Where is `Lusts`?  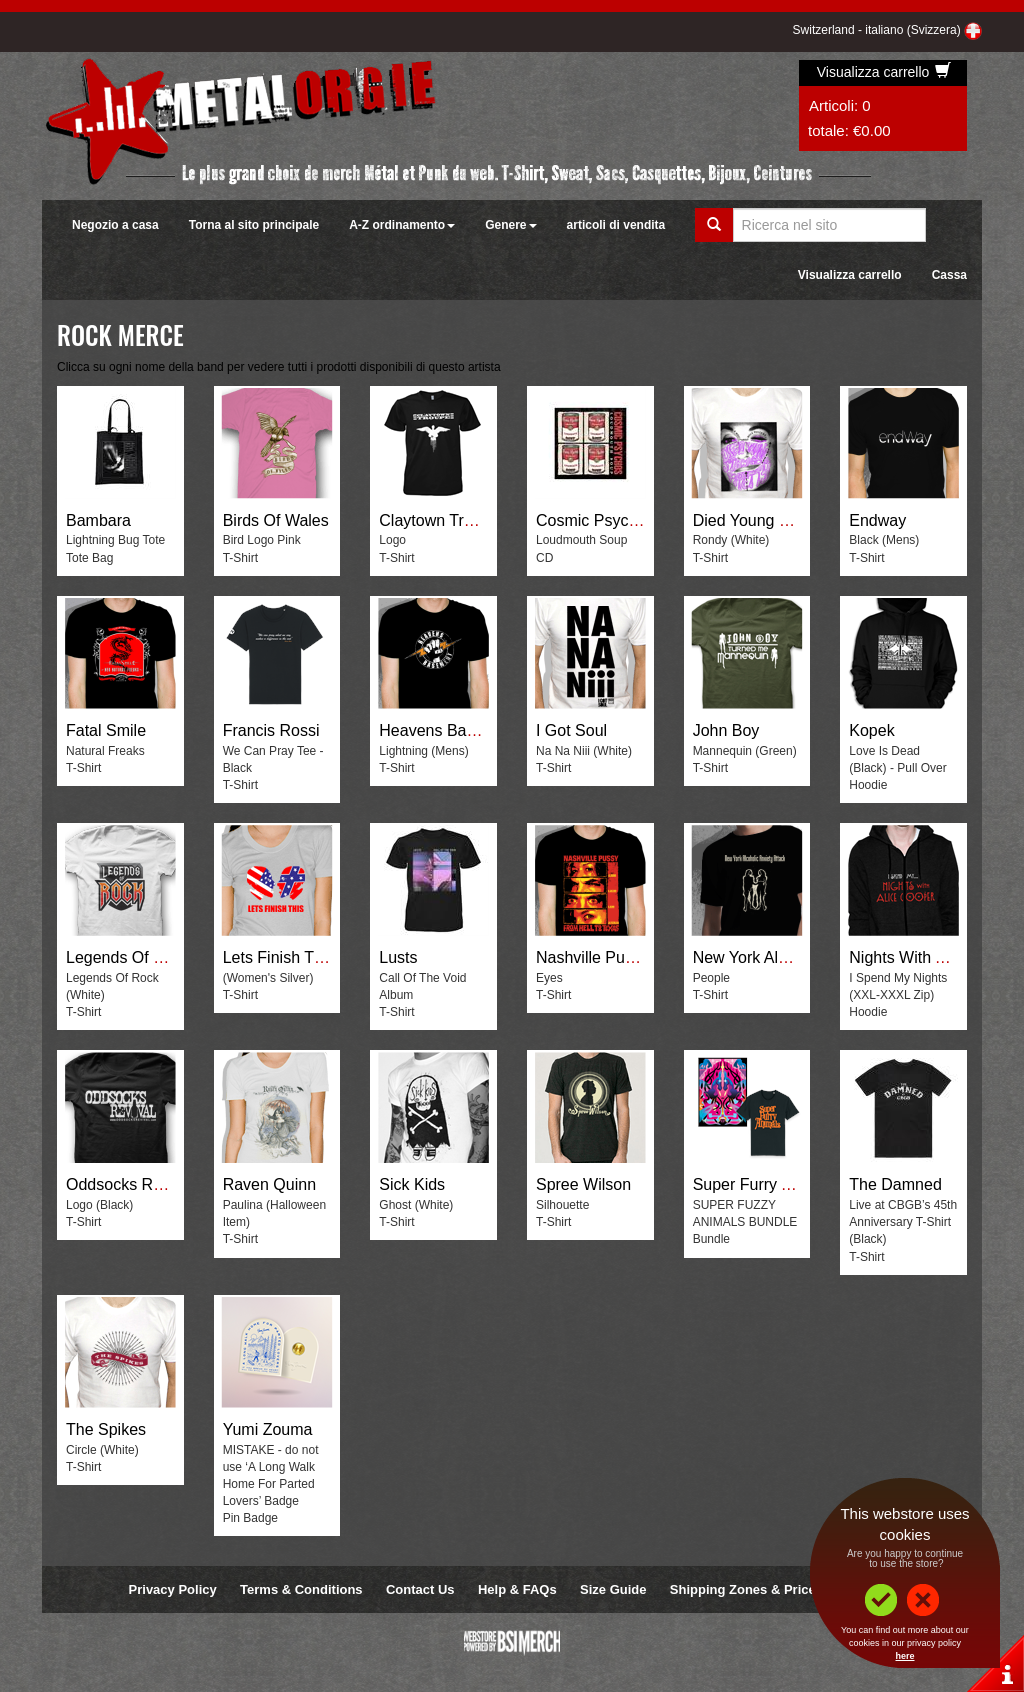 Lusts is located at coordinates (398, 957).